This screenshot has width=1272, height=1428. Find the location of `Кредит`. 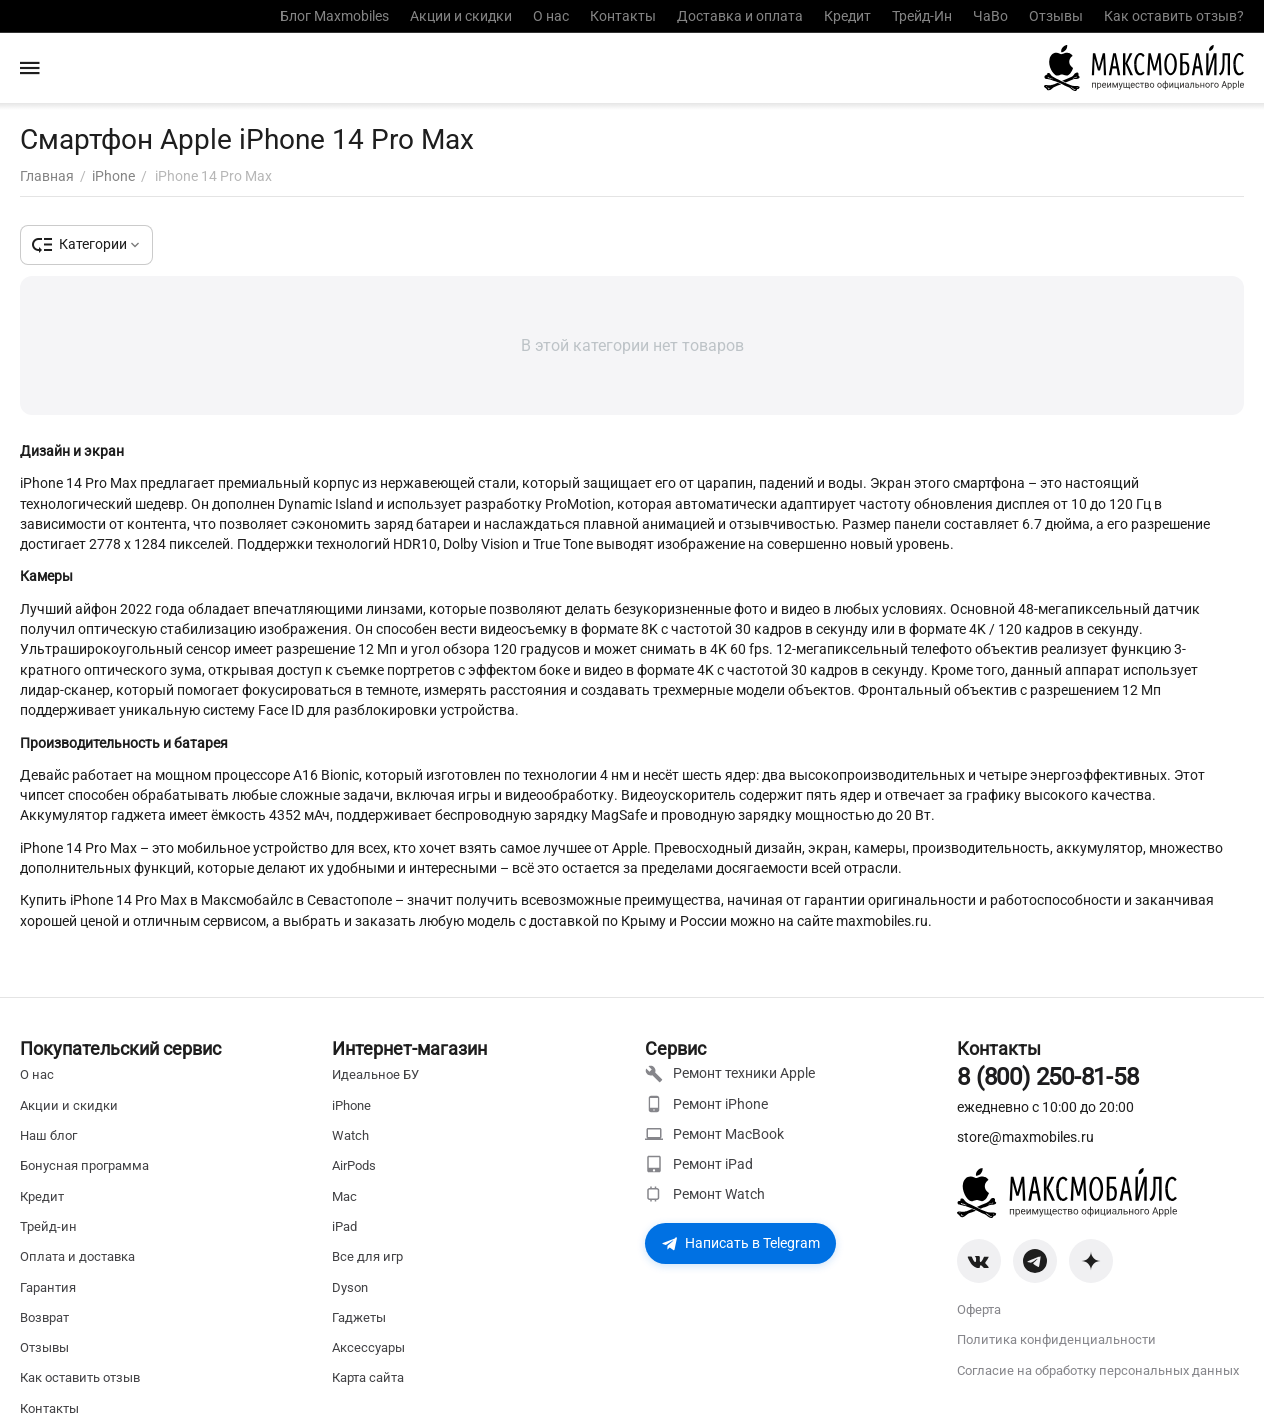

Кредит is located at coordinates (847, 16).